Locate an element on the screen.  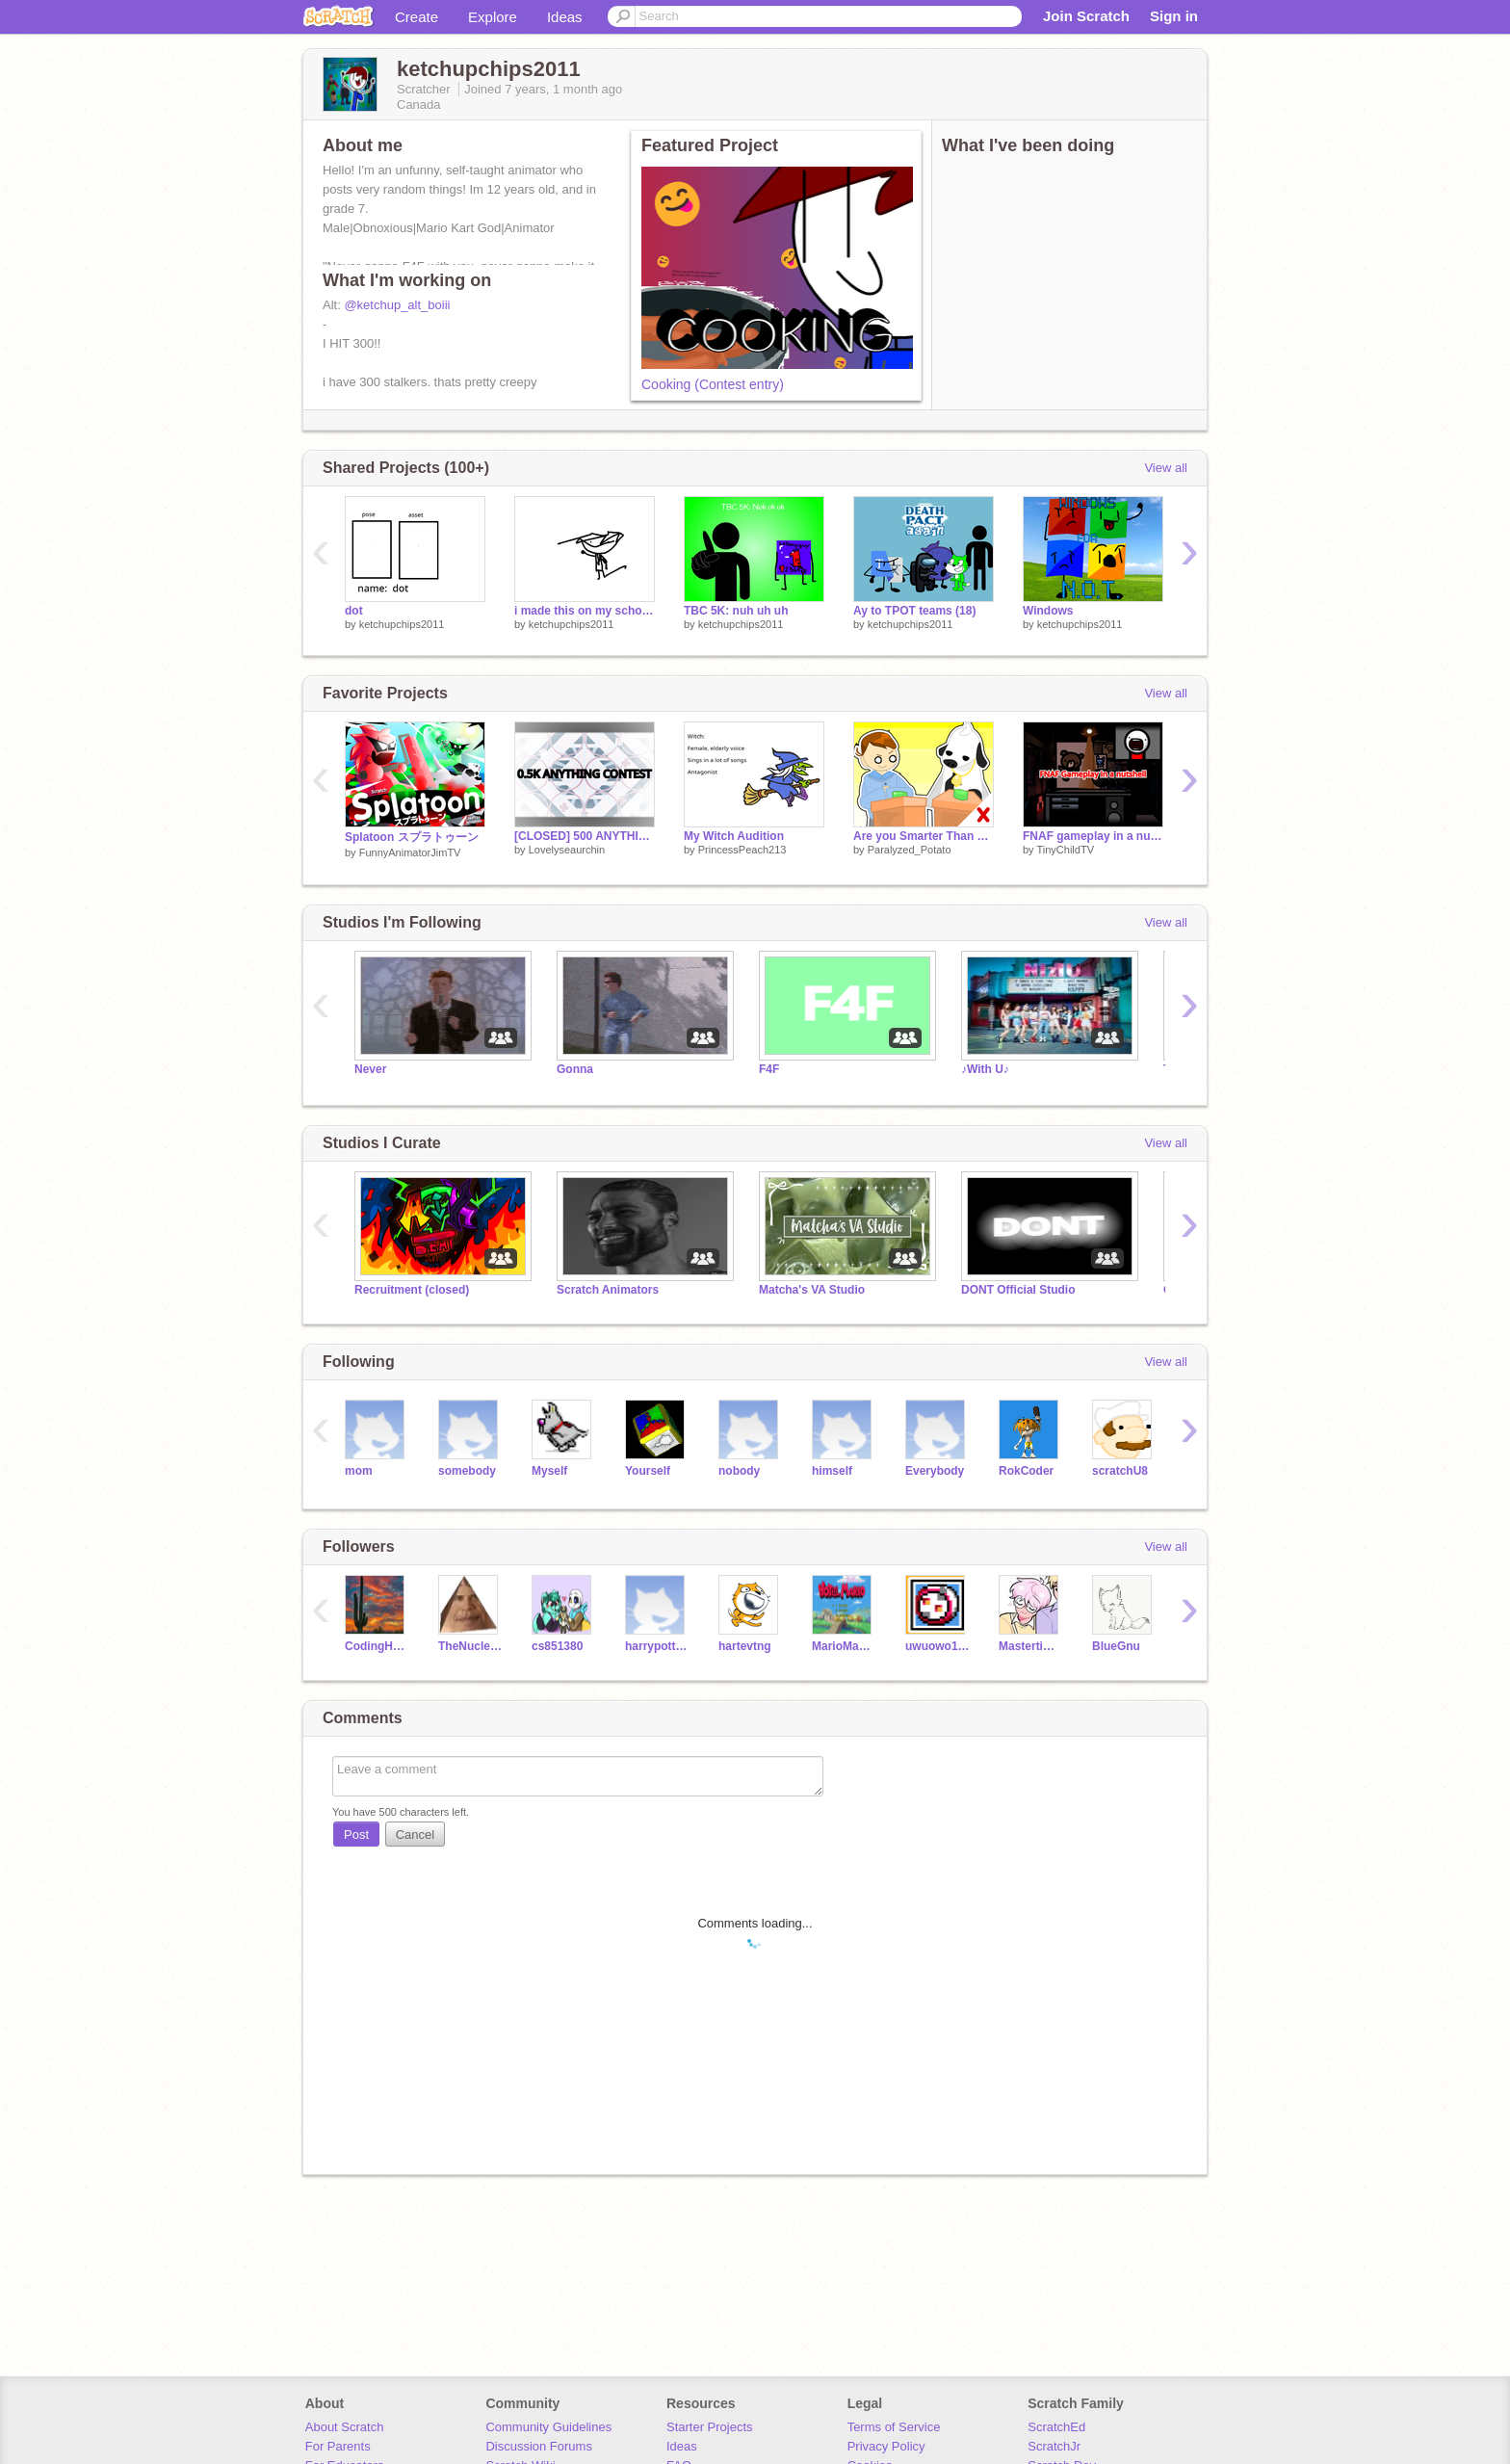
Ay to TPOT teams (18) is located at coordinates (914, 610).